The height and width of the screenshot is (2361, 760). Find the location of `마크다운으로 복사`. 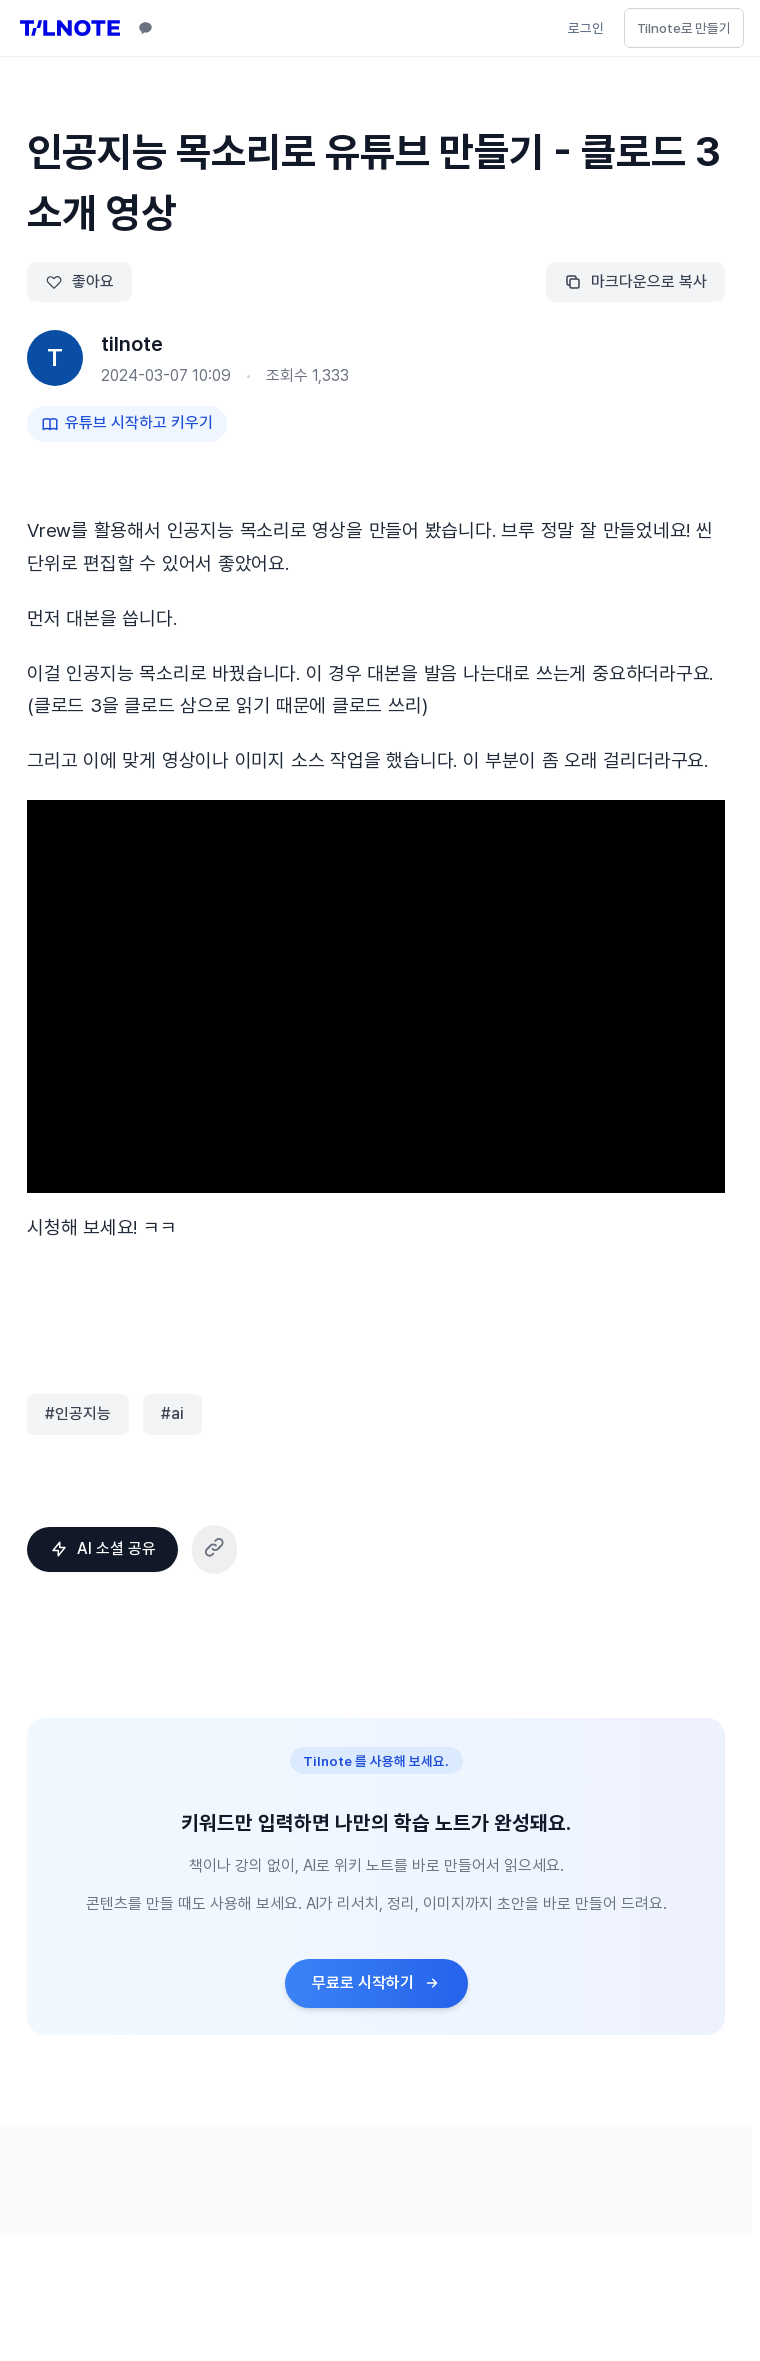

마크다운으로 복사 is located at coordinates (635, 281).